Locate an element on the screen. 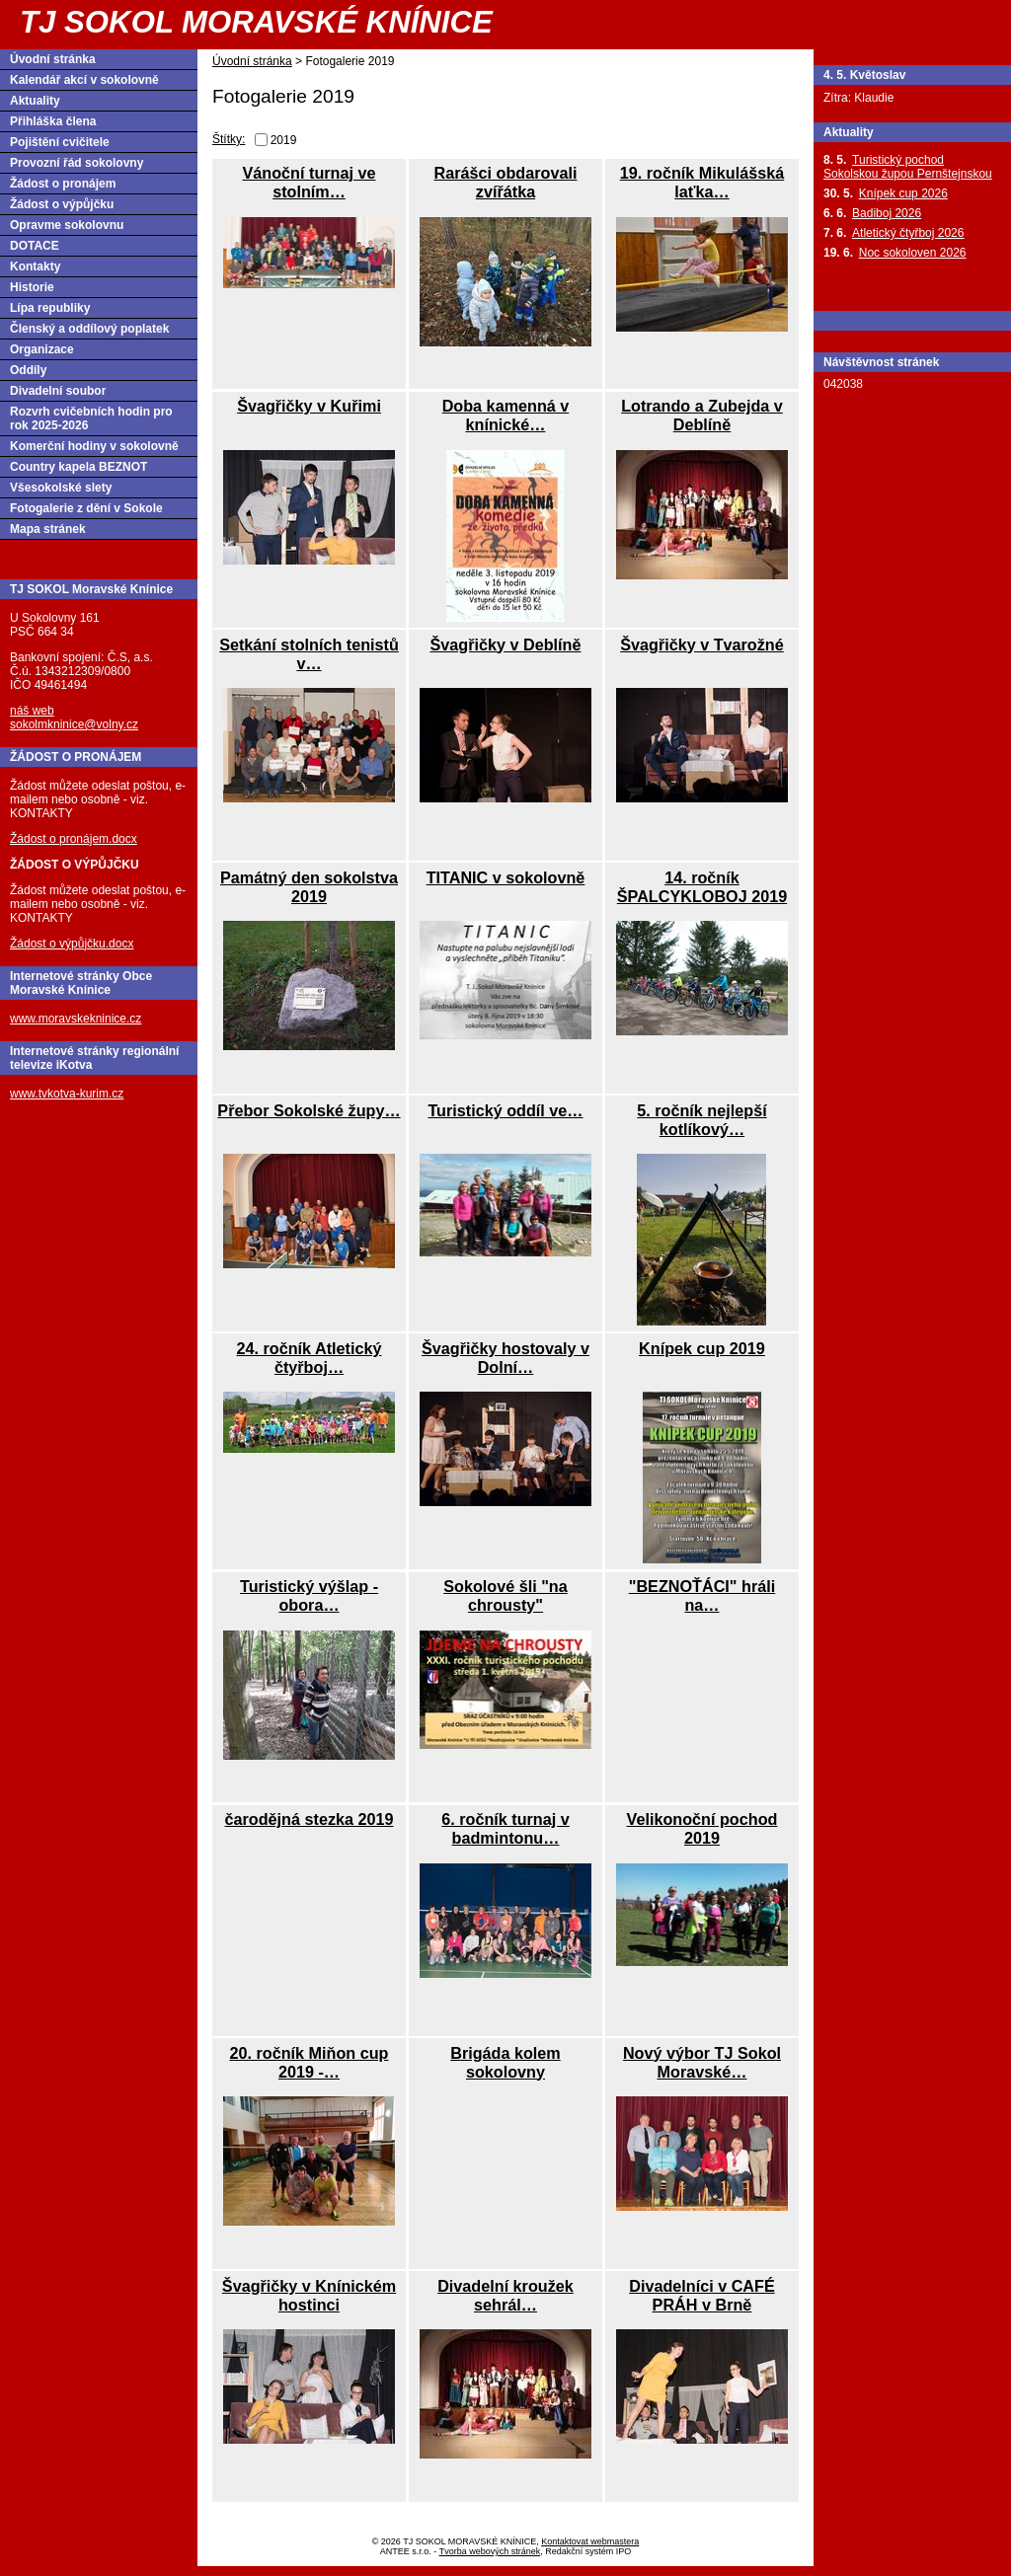 This screenshot has height=2576, width=1011. Památný den sokolstva 2019 is located at coordinates (309, 887).